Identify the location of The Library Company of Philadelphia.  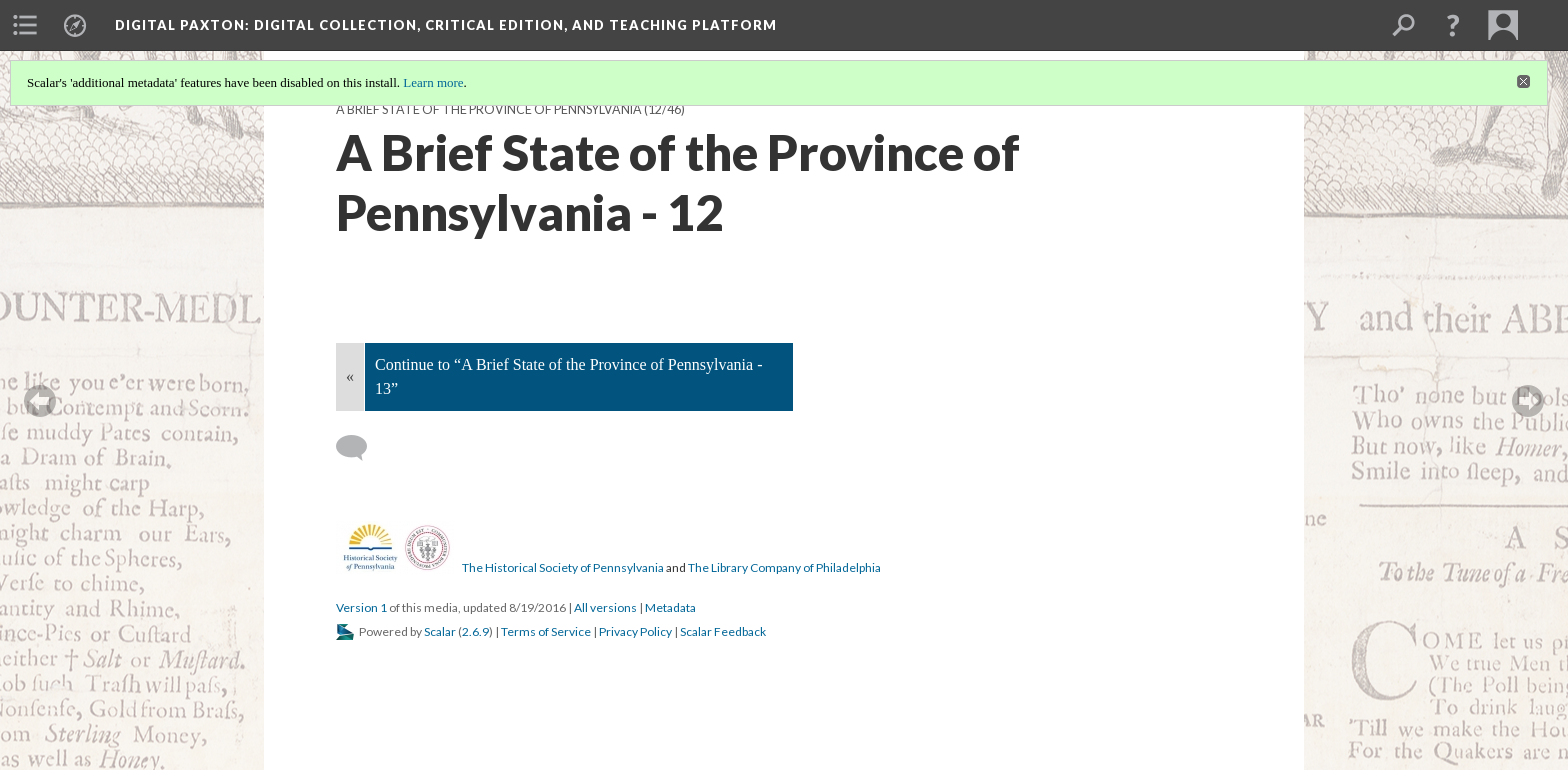
(784, 567).